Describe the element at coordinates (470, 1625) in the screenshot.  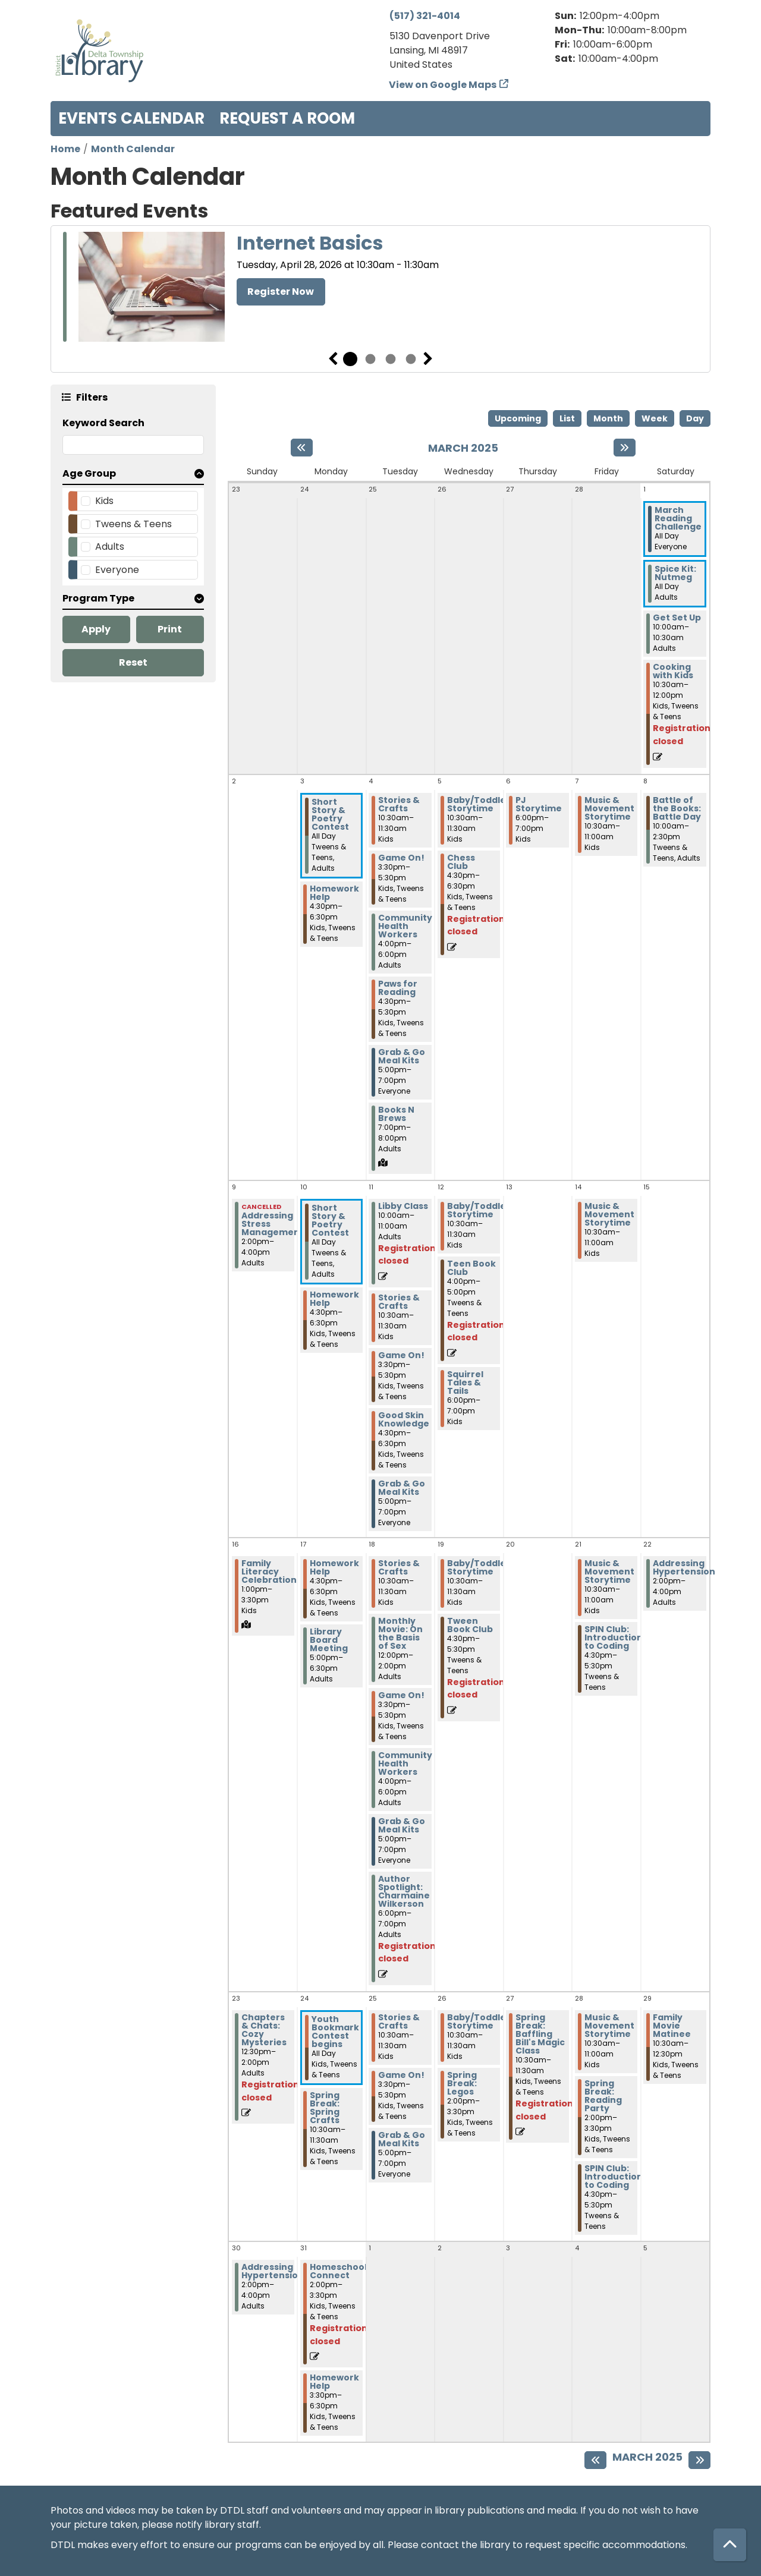
I see `Tween Book Club [View Details - "Tween Book Club" on Wednesday, March 19, 2025 @ 4:30pm]` at that location.